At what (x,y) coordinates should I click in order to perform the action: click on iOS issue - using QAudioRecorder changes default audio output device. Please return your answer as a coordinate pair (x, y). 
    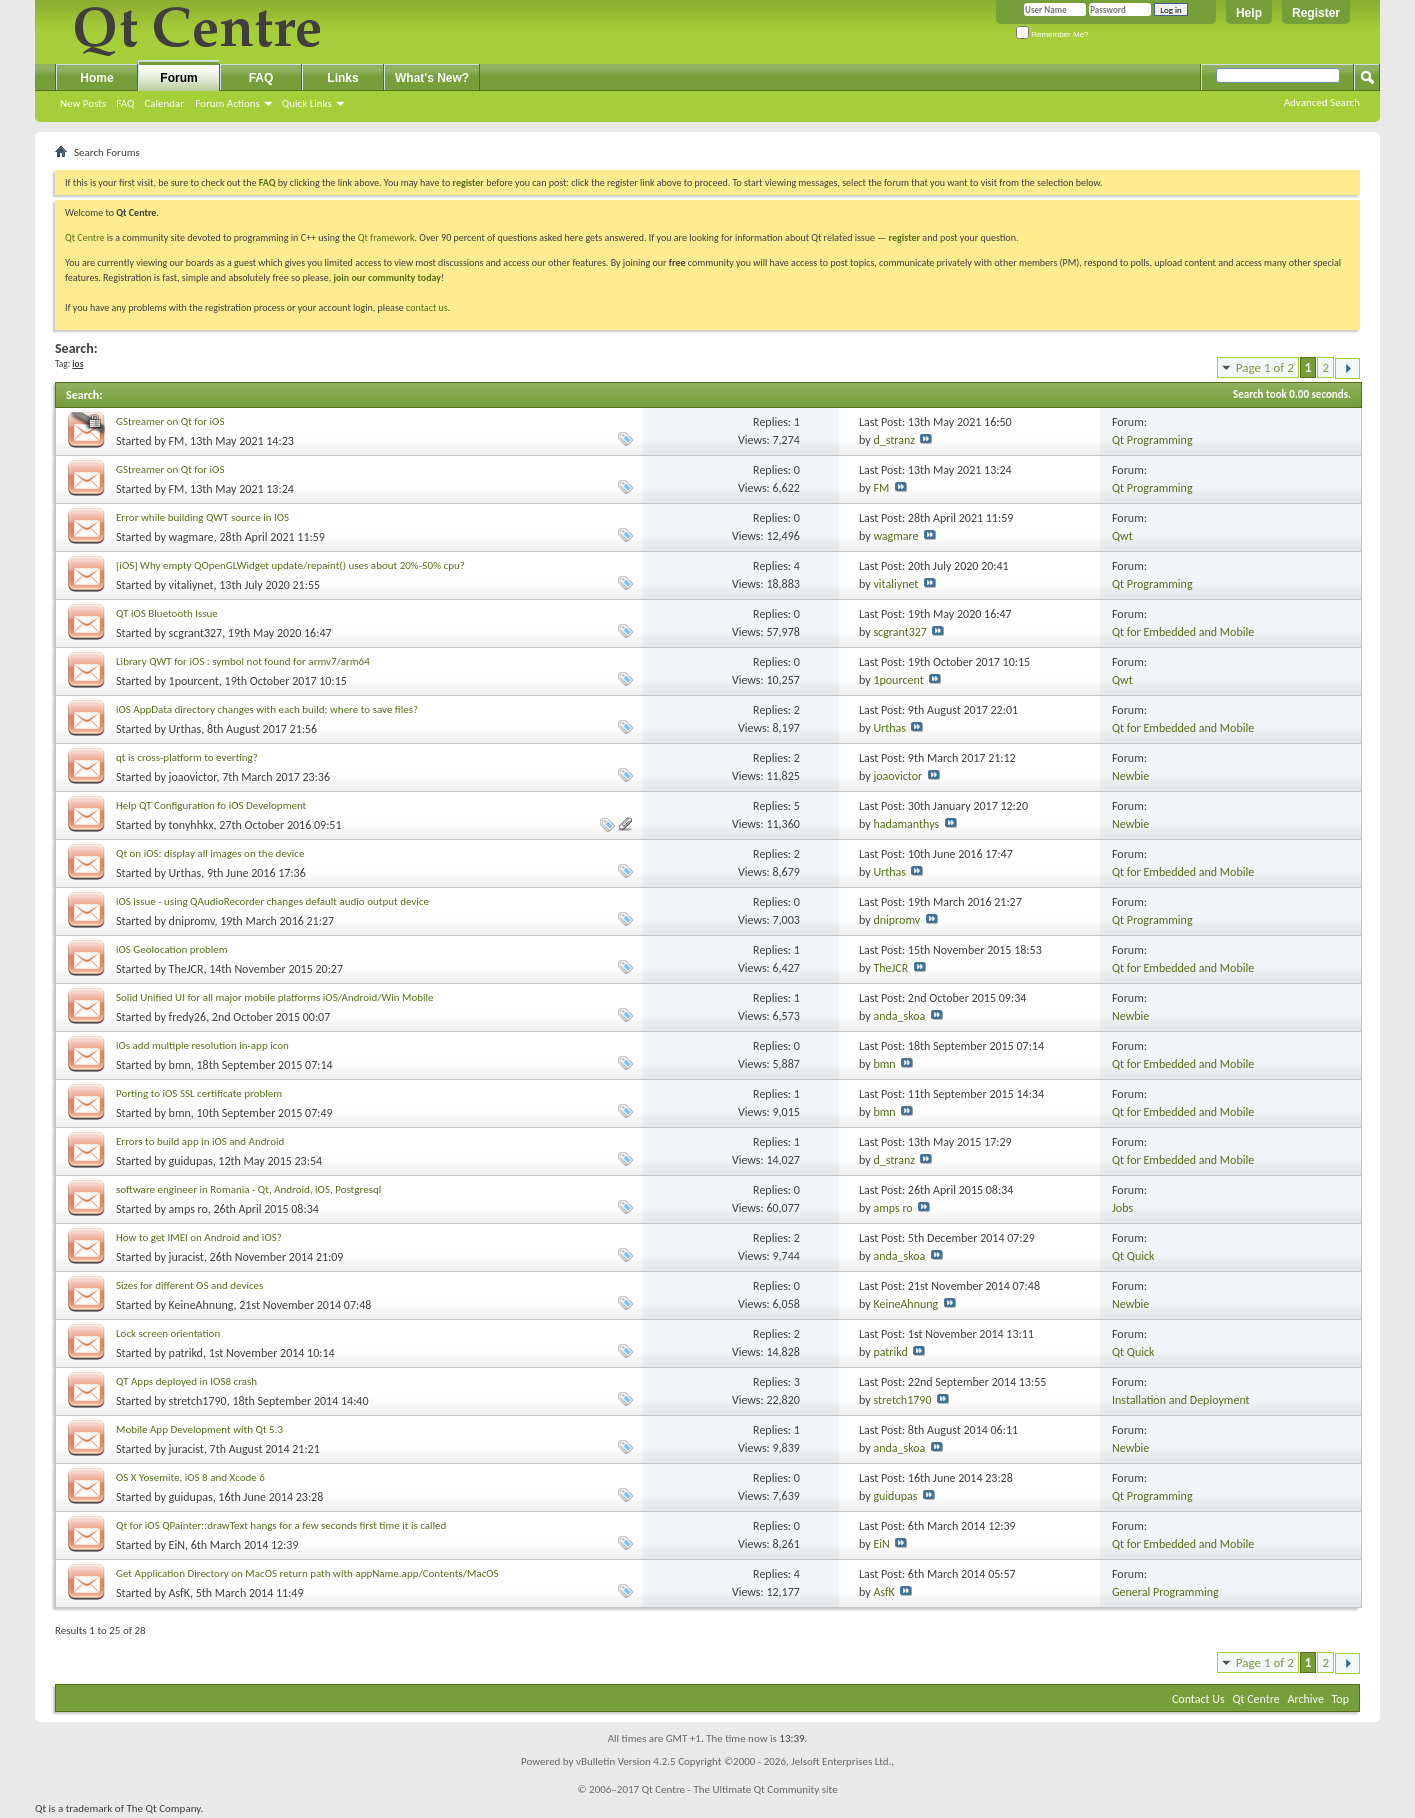
    Looking at the image, I should click on (272, 901).